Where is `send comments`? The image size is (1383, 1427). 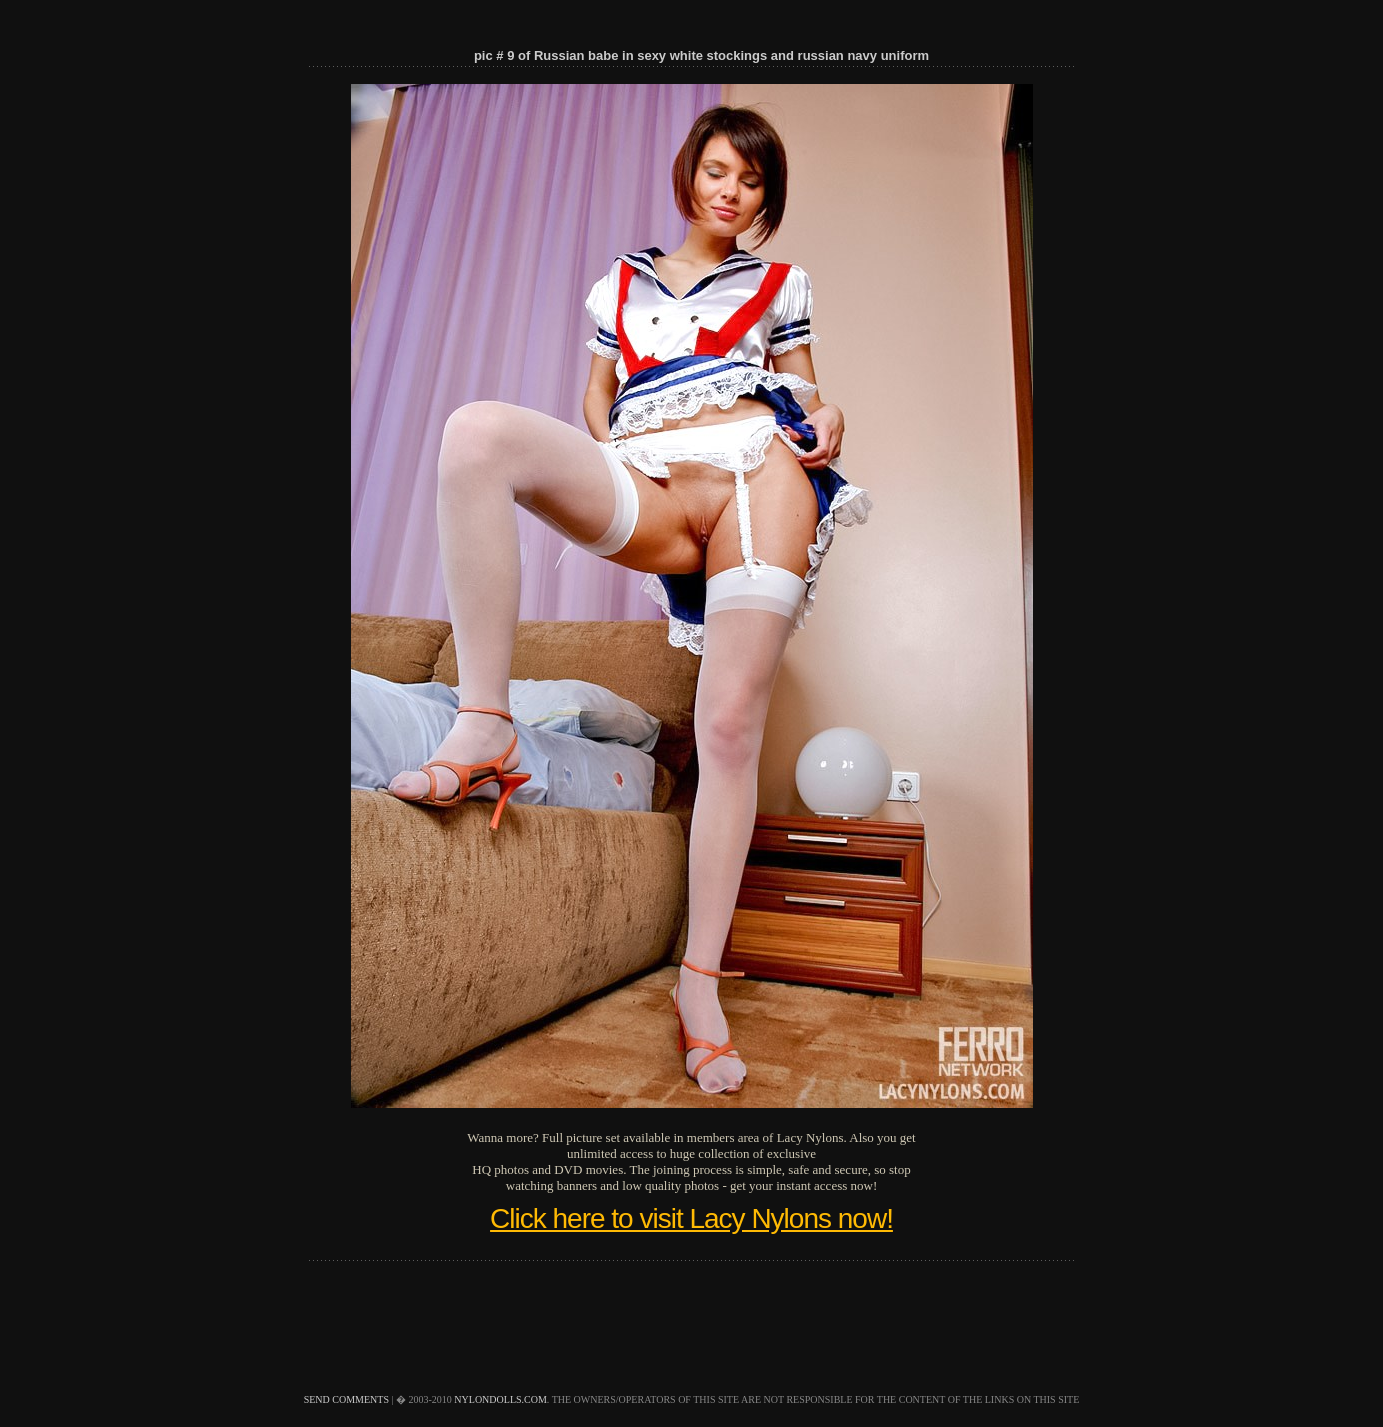
send comments is located at coordinates (346, 1399).